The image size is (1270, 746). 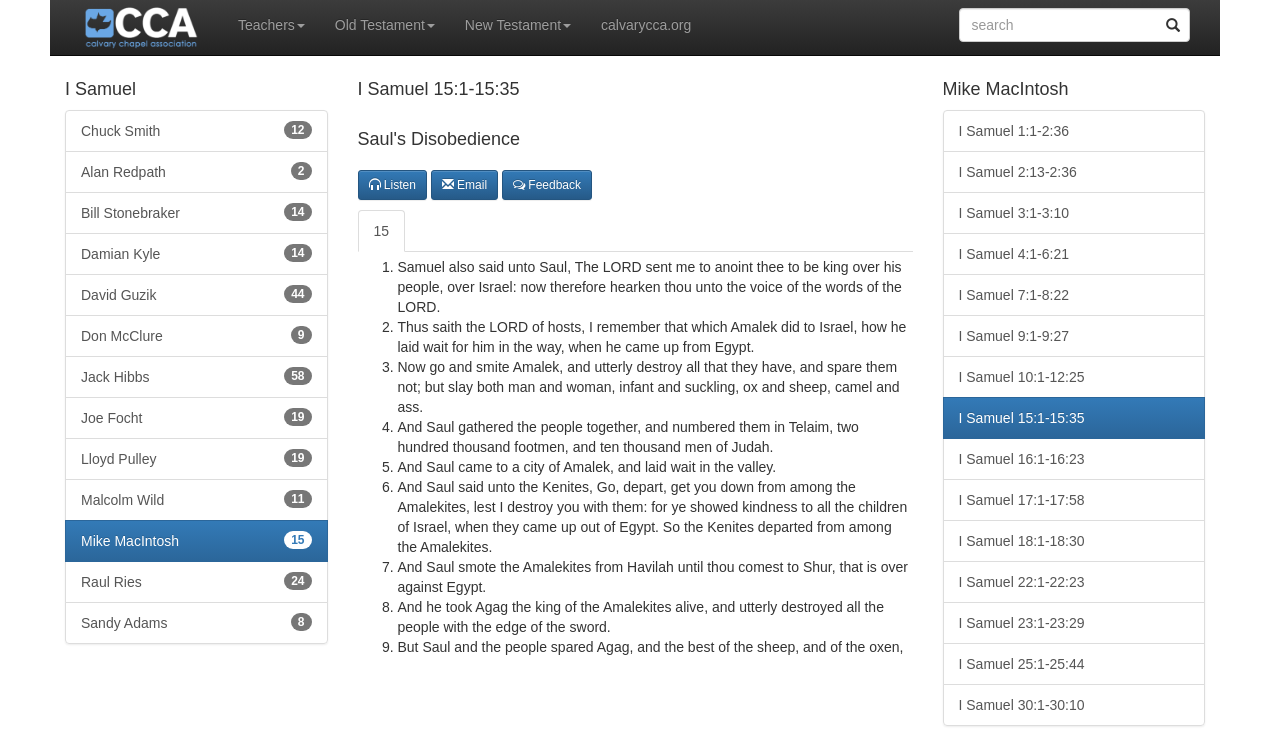 I want to click on Teachers [button], so click(x=271, y=25).